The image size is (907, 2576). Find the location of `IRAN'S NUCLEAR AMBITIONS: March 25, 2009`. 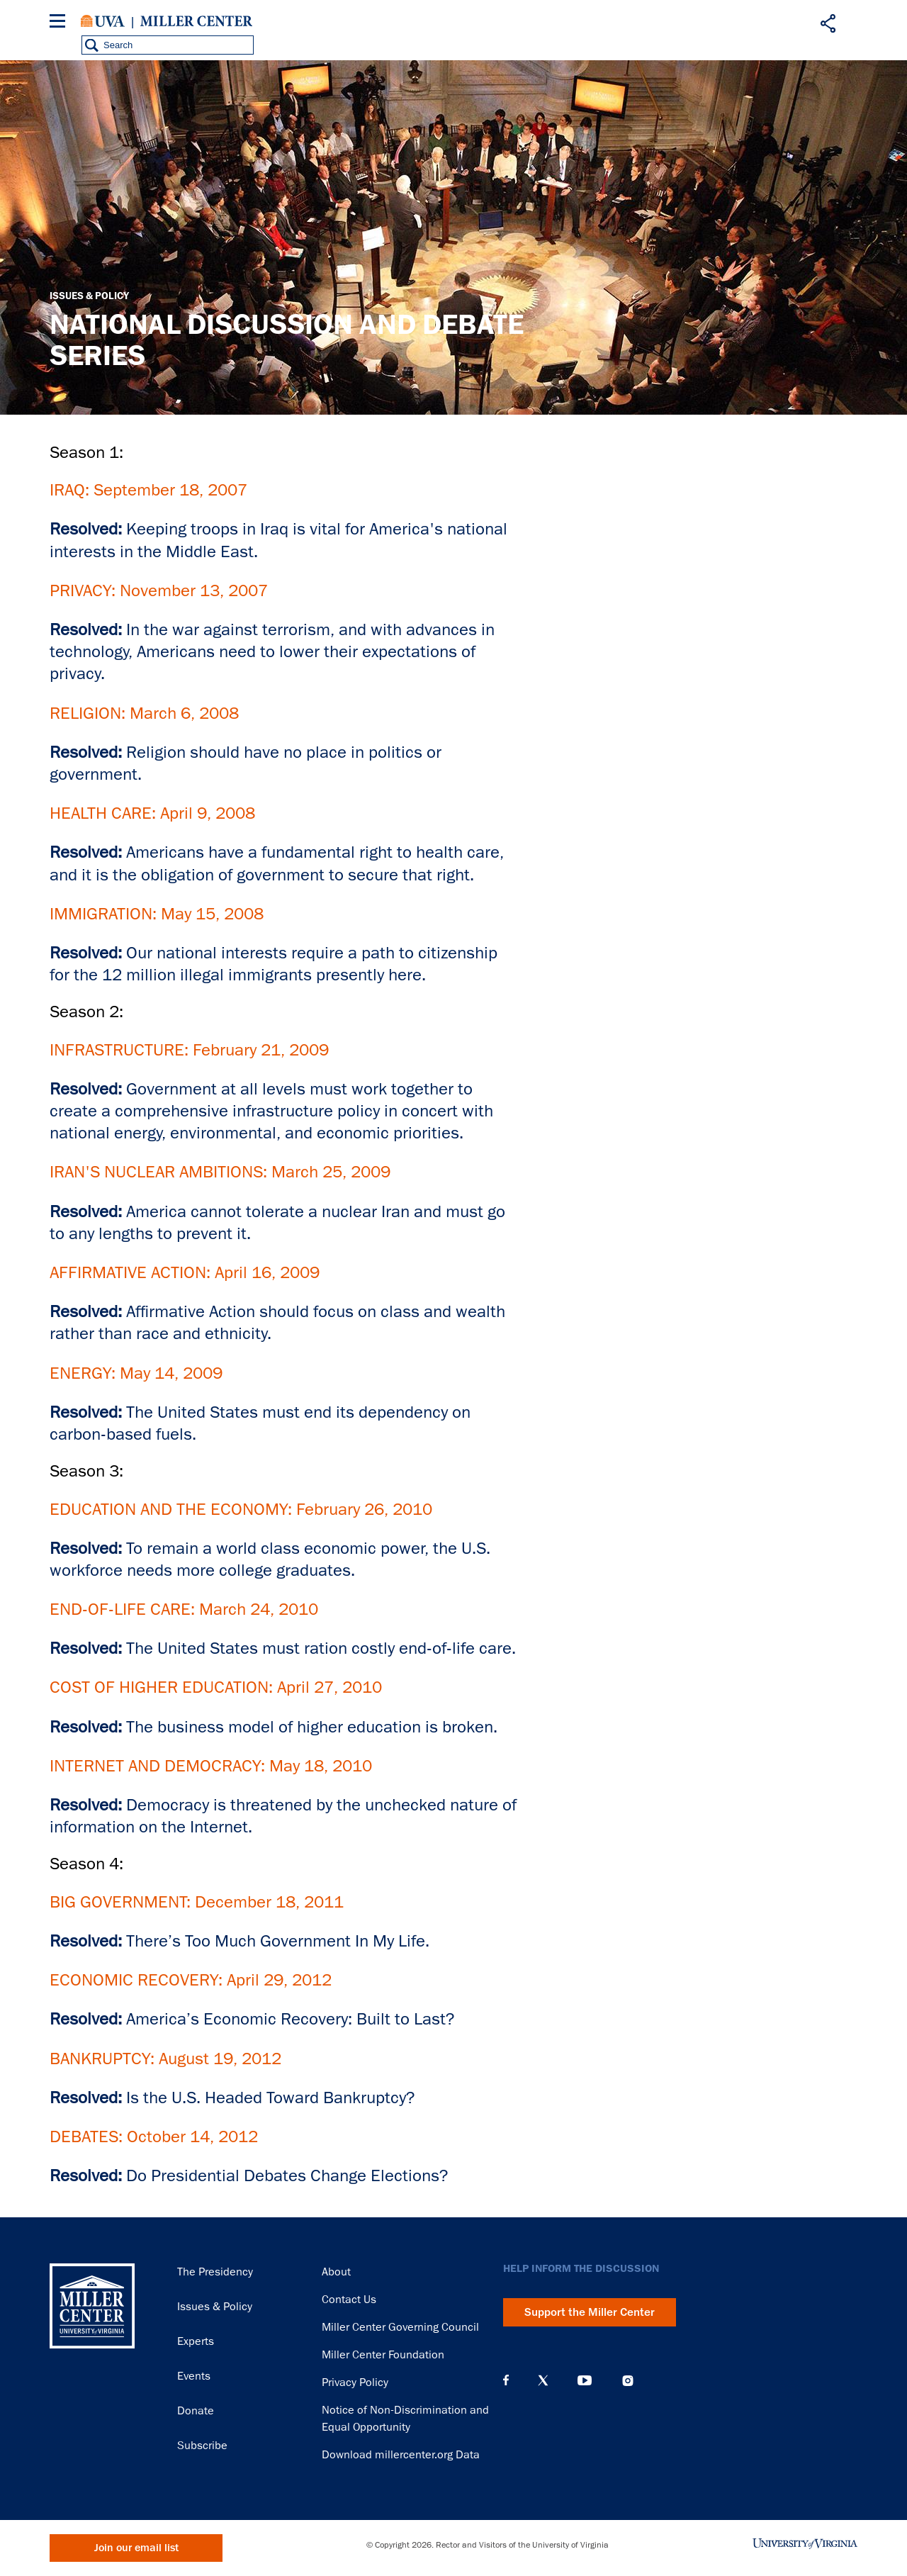

IRAN'S NUCLEAR AMBITIONS: March 25, 2009 is located at coordinates (220, 1171).